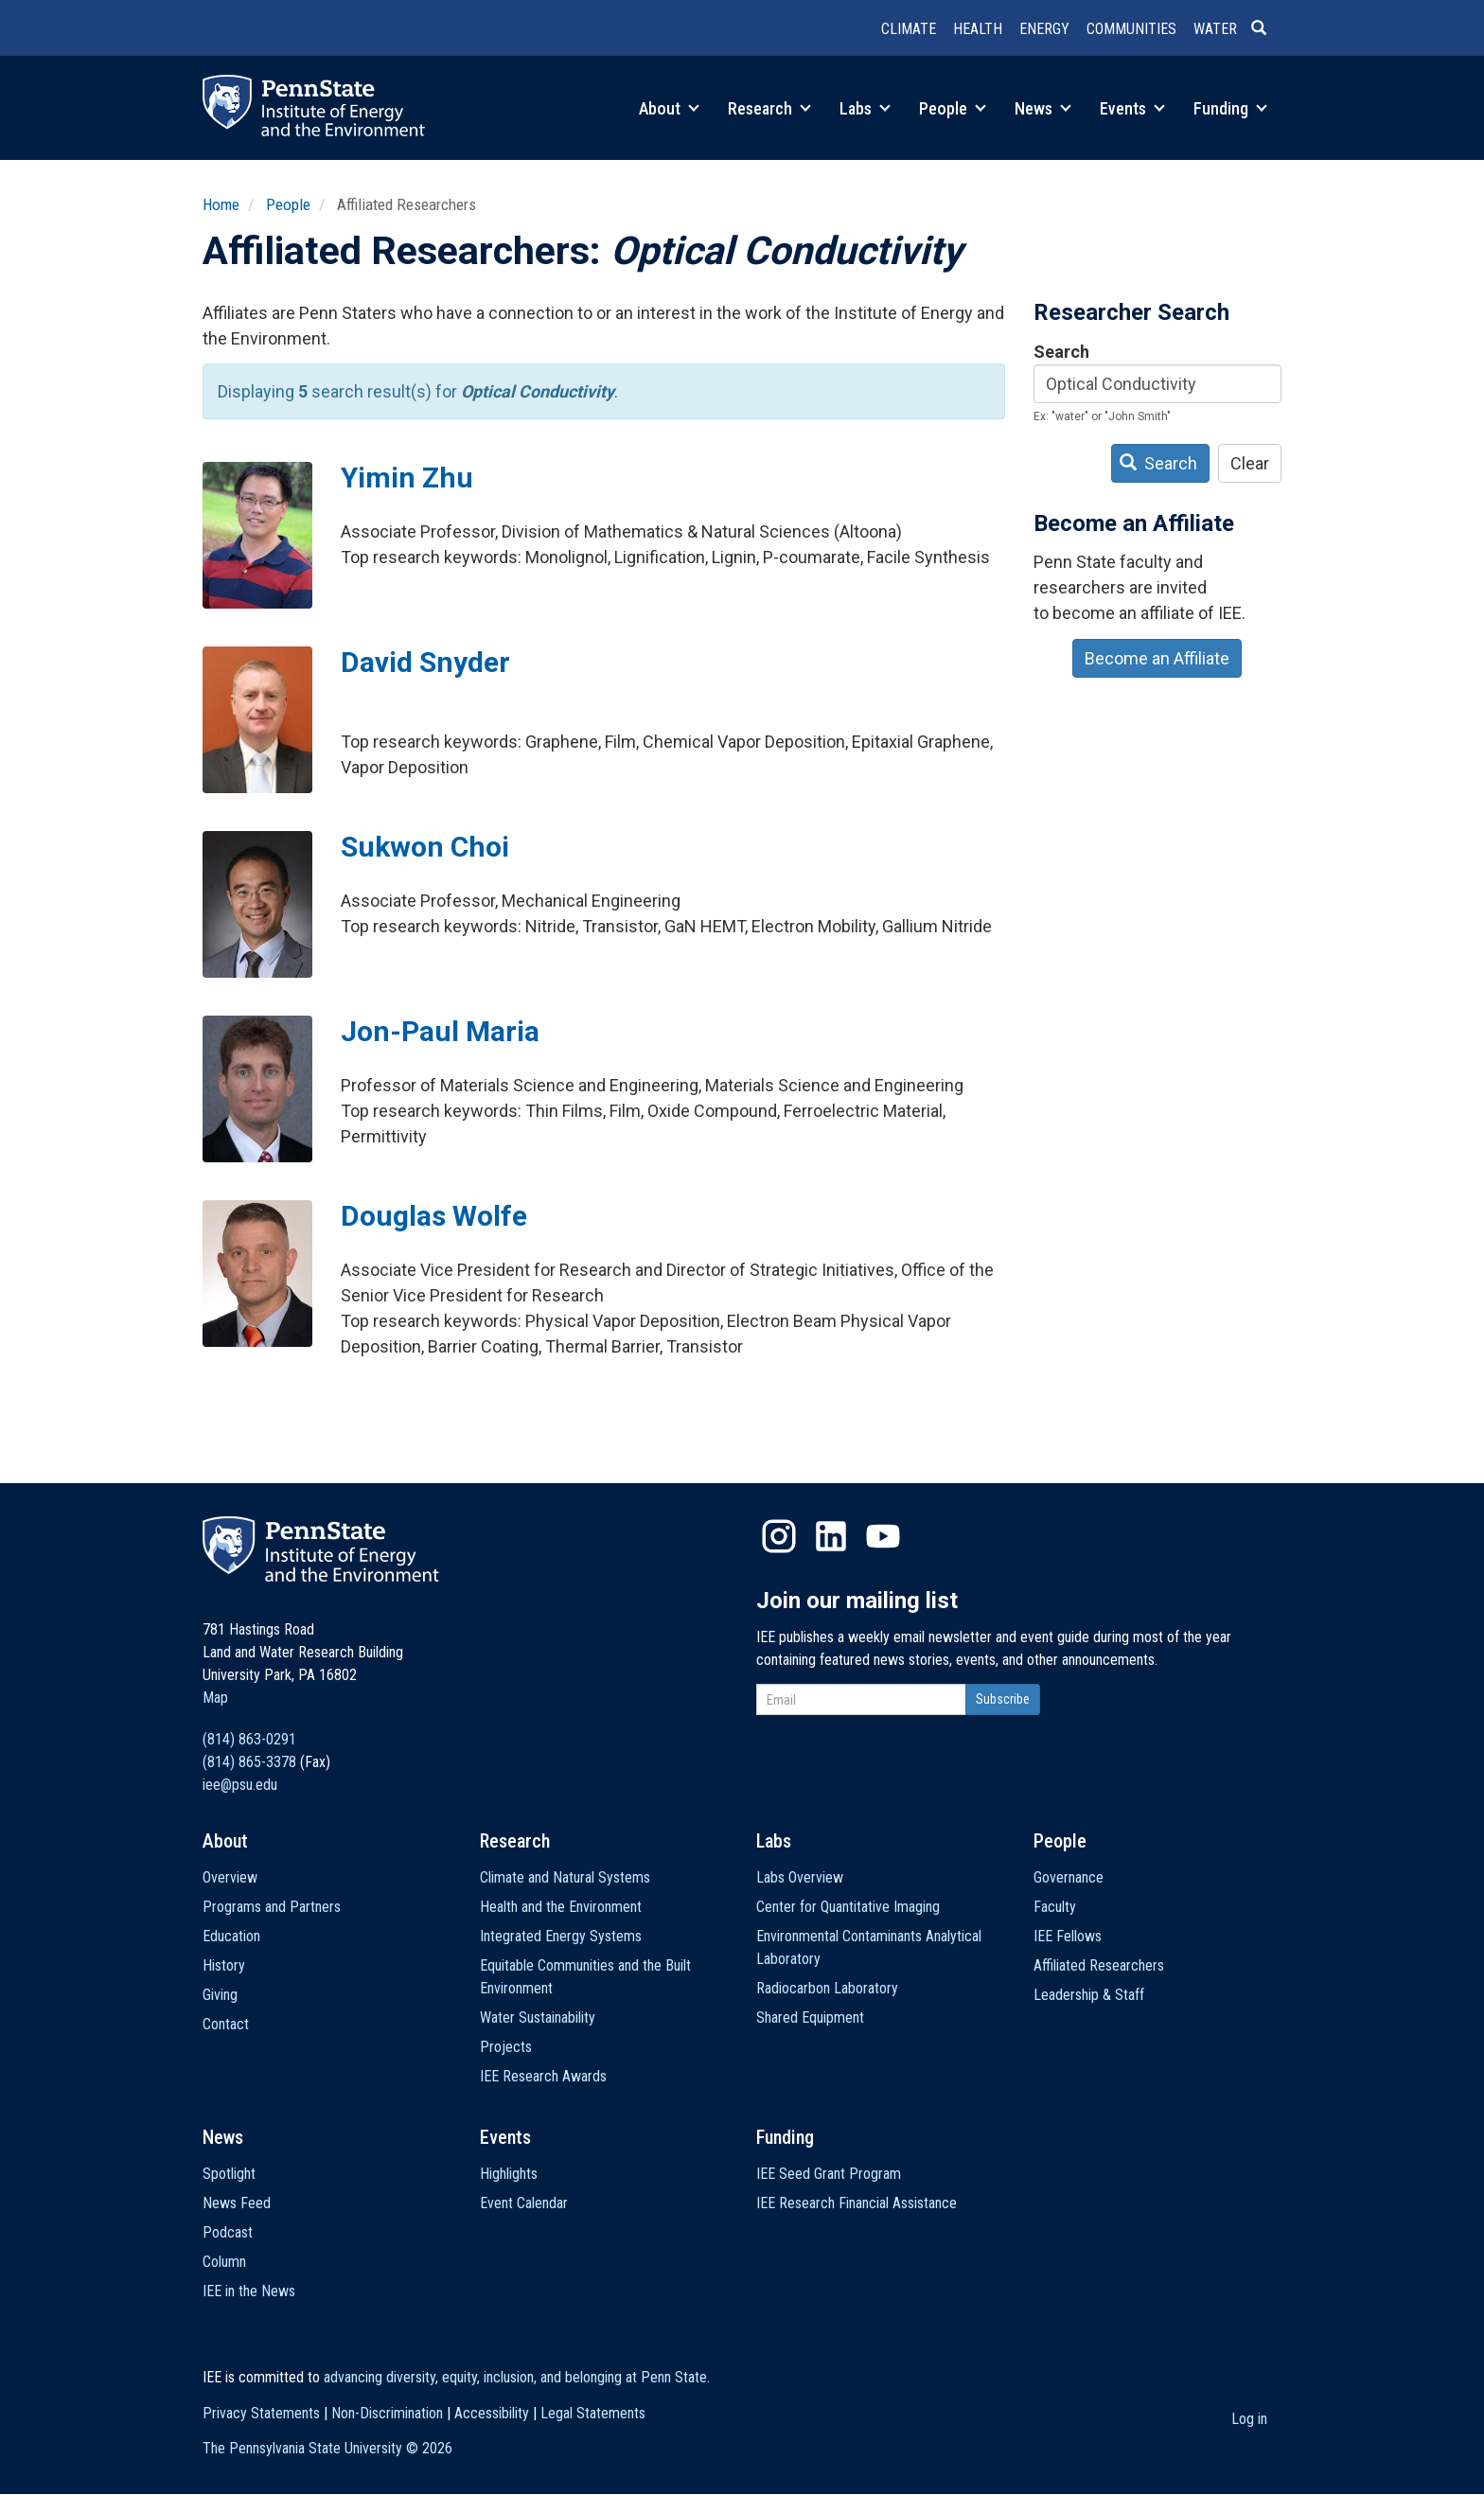 The height and width of the screenshot is (2495, 1484). What do you see at coordinates (1055, 1907) in the screenshot?
I see `Faculty` at bounding box center [1055, 1907].